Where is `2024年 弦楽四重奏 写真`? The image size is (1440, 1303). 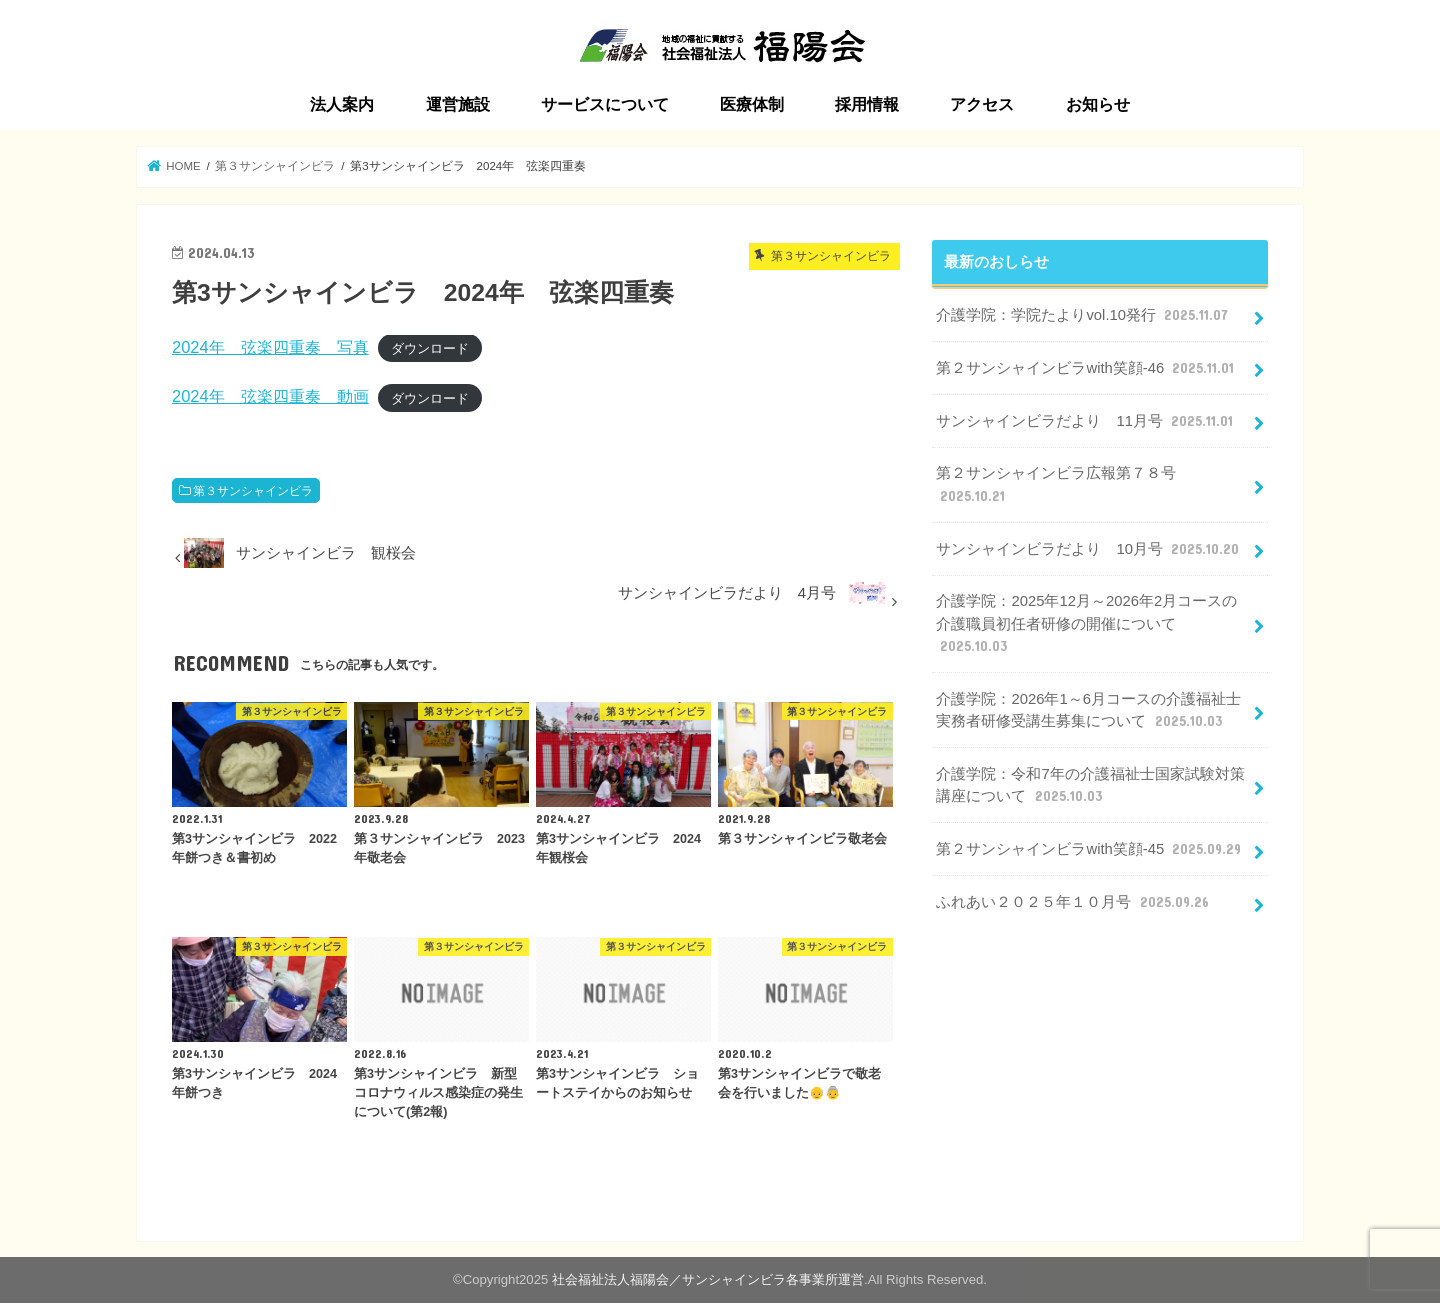 2024年 弦楽四重奏 写真 is located at coordinates (270, 347).